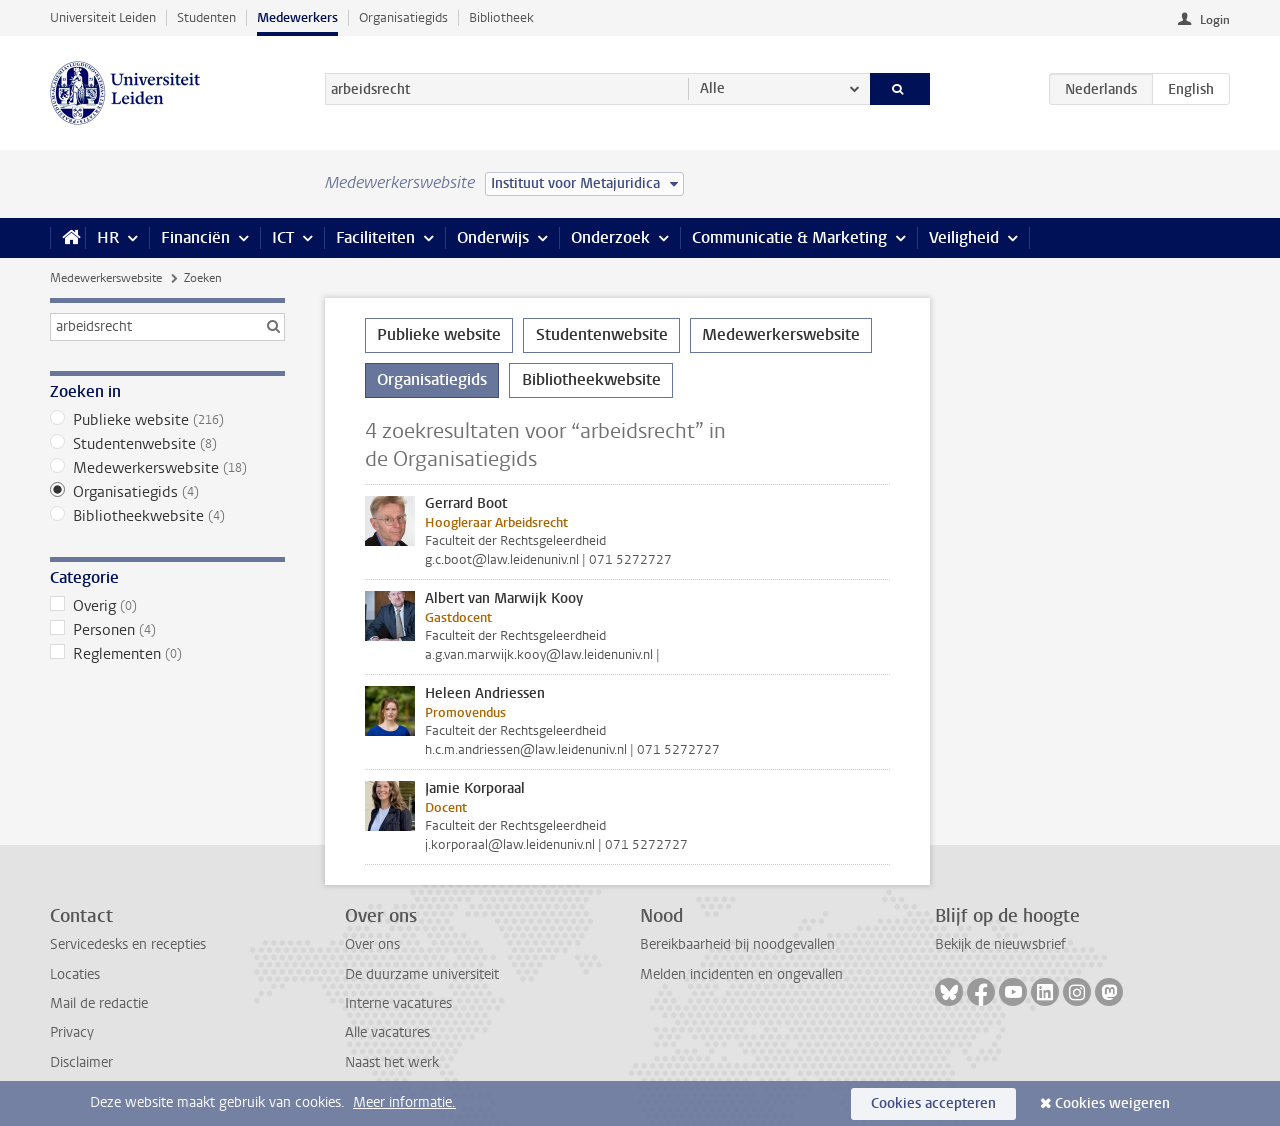  I want to click on ICT, so click(283, 237).